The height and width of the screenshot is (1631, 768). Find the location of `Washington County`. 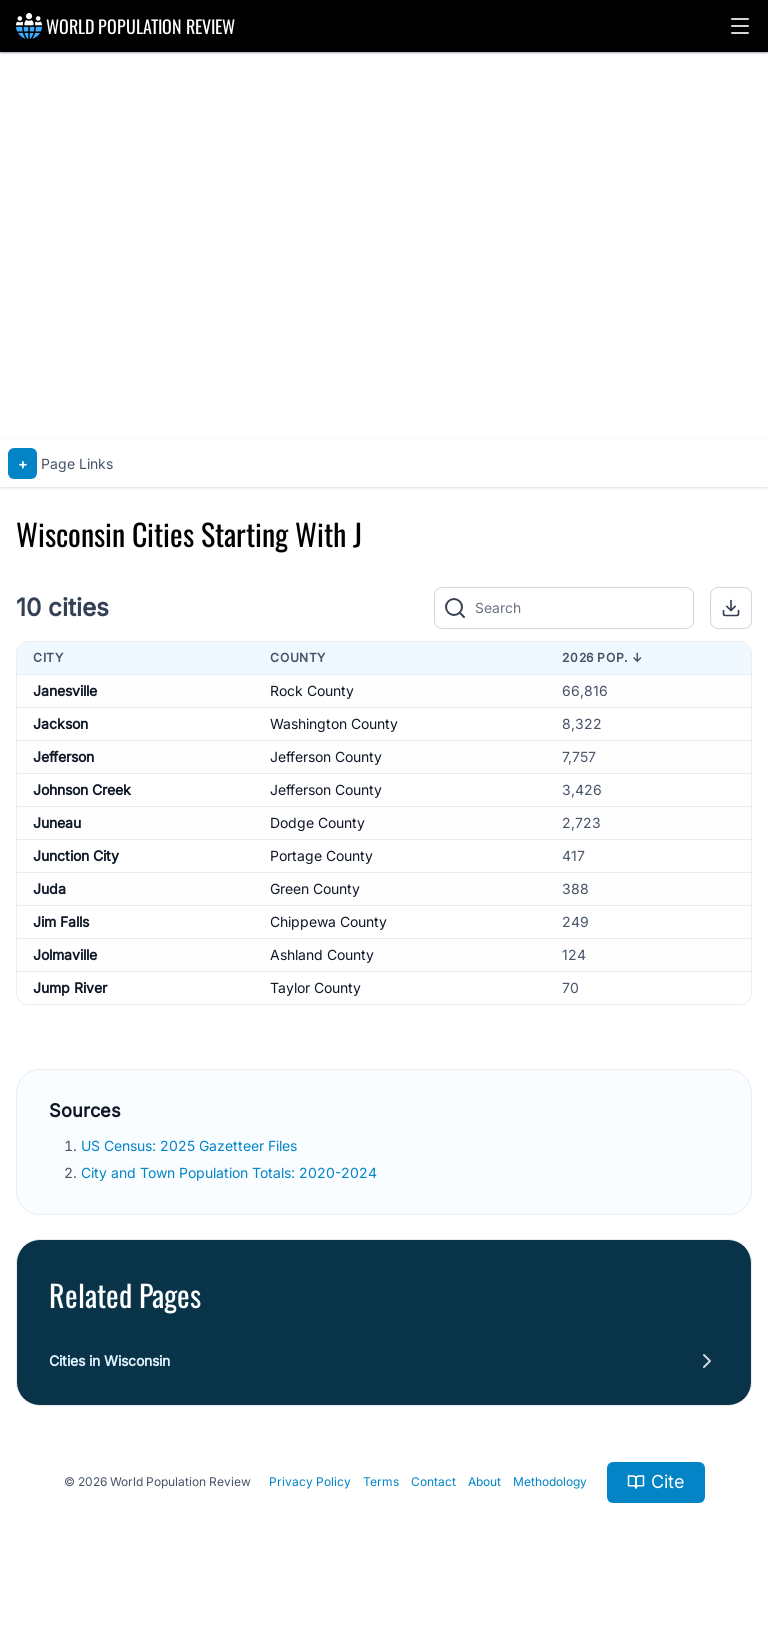

Washington County is located at coordinates (334, 723).